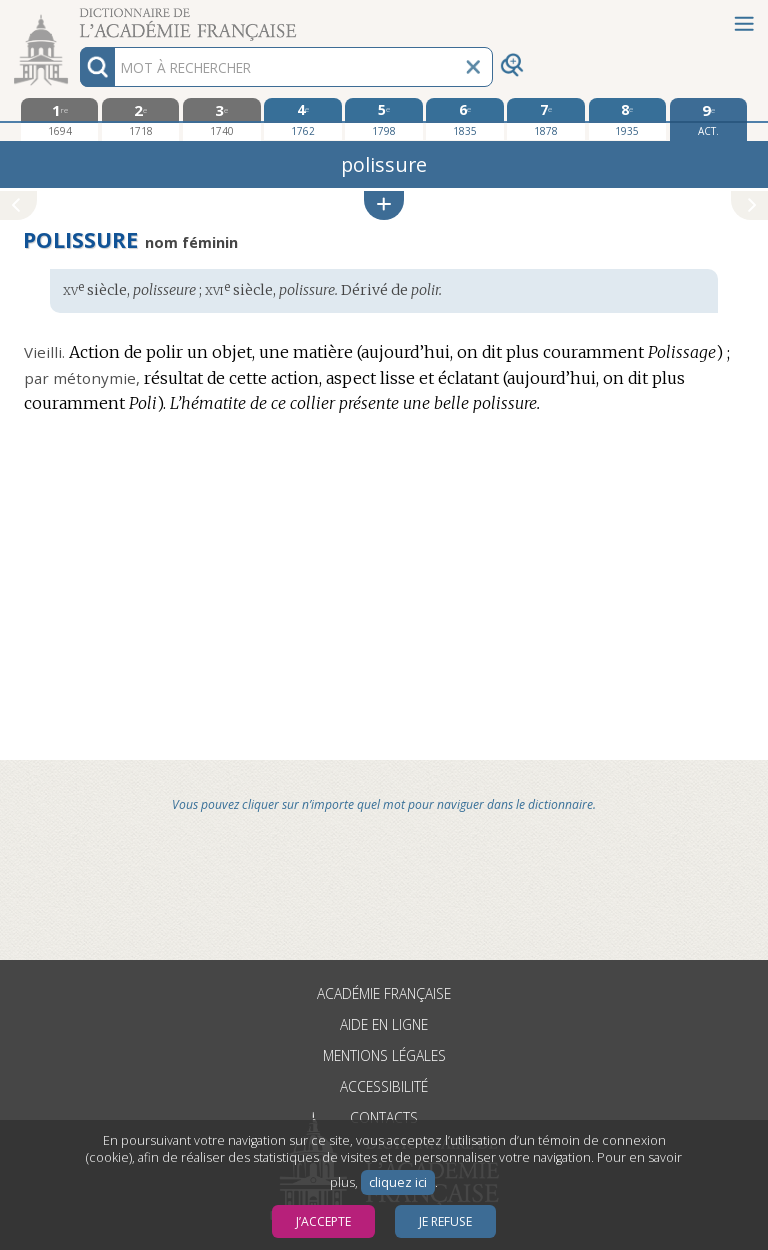 The image size is (768, 1250). What do you see at coordinates (627, 119) in the screenshot?
I see `[huitième édition 1935]` at bounding box center [627, 119].